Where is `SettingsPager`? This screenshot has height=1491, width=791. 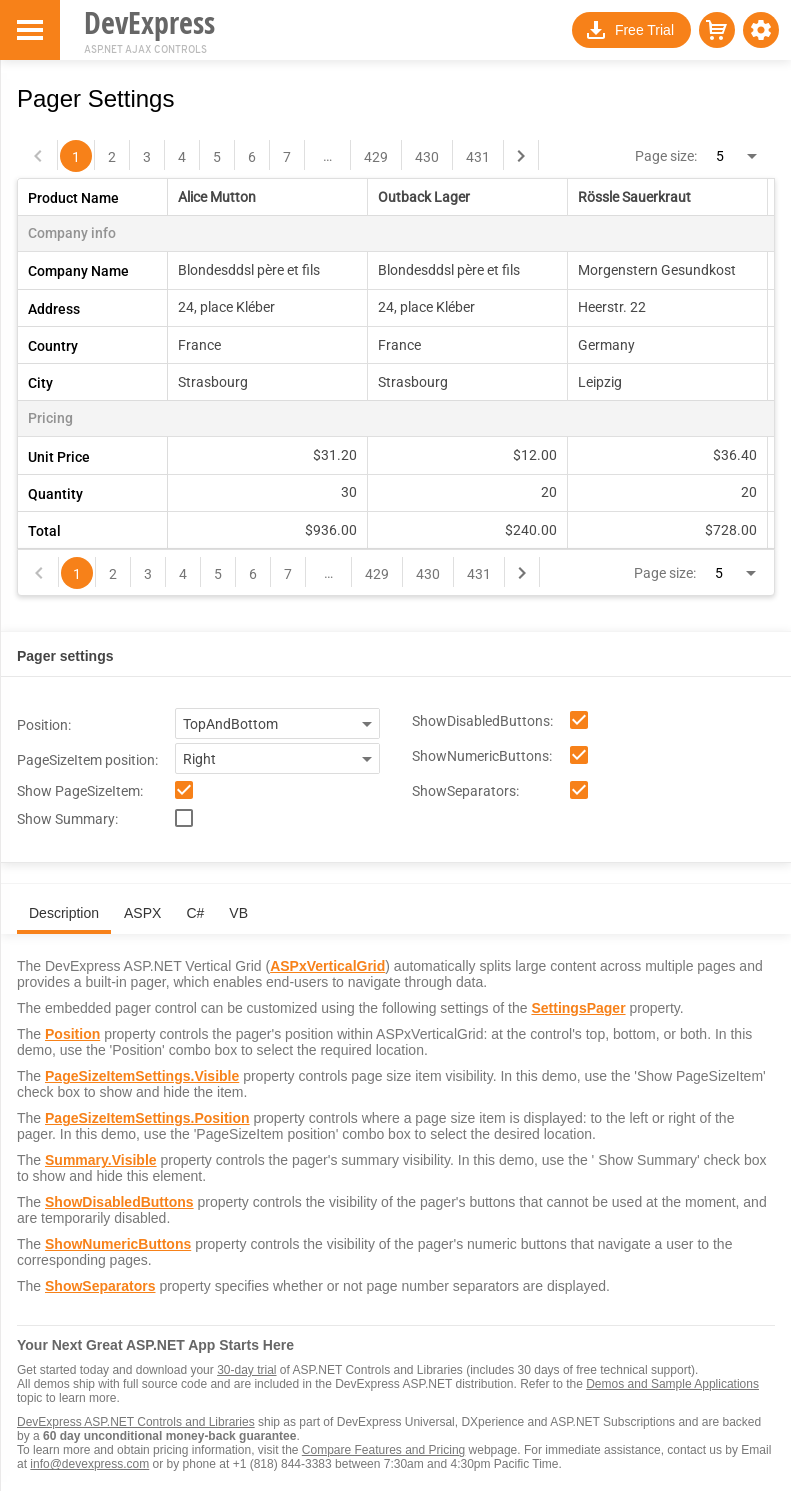 SettingsPager is located at coordinates (578, 1008).